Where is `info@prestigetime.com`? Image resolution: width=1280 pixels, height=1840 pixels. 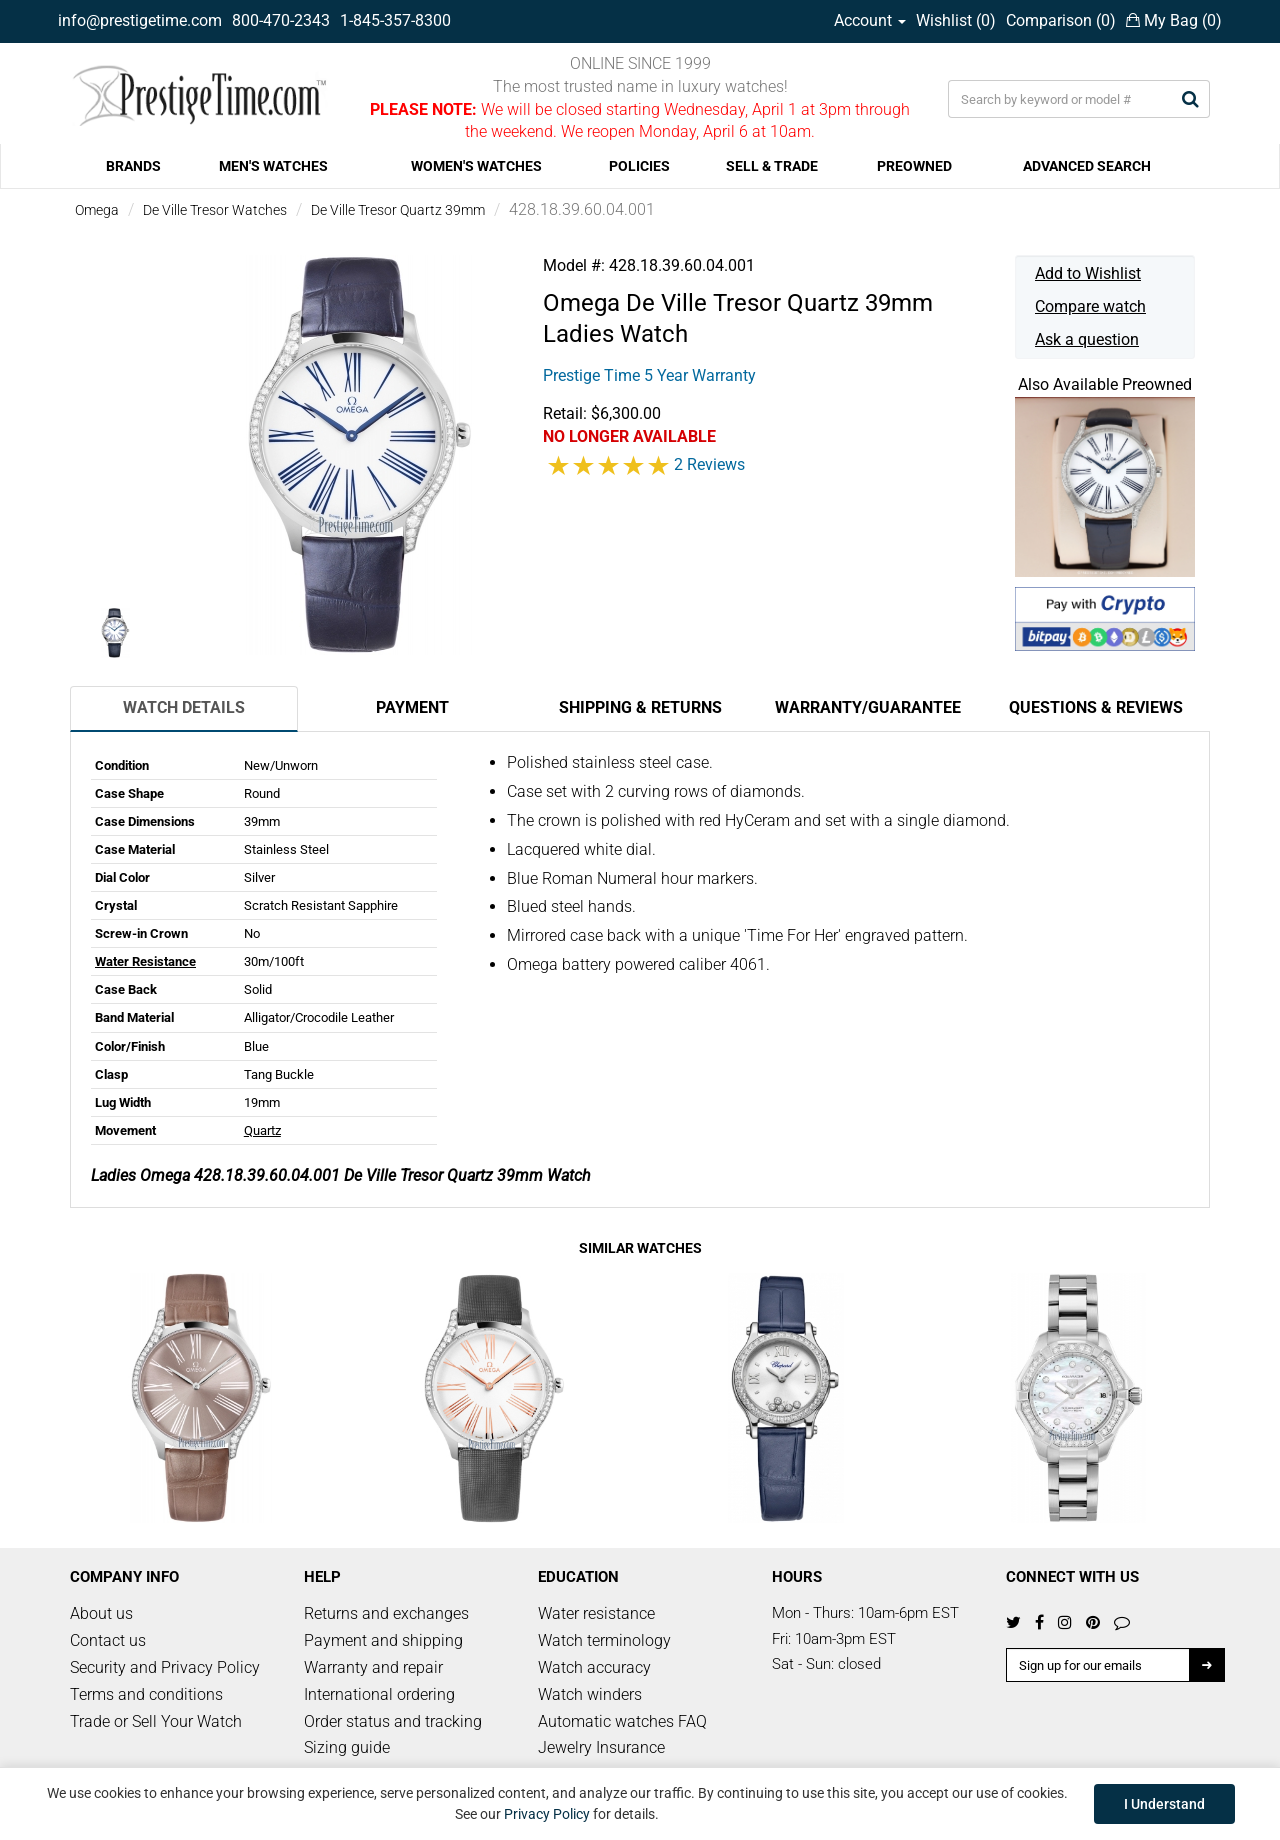
info@prestigetime.com is located at coordinates (140, 20).